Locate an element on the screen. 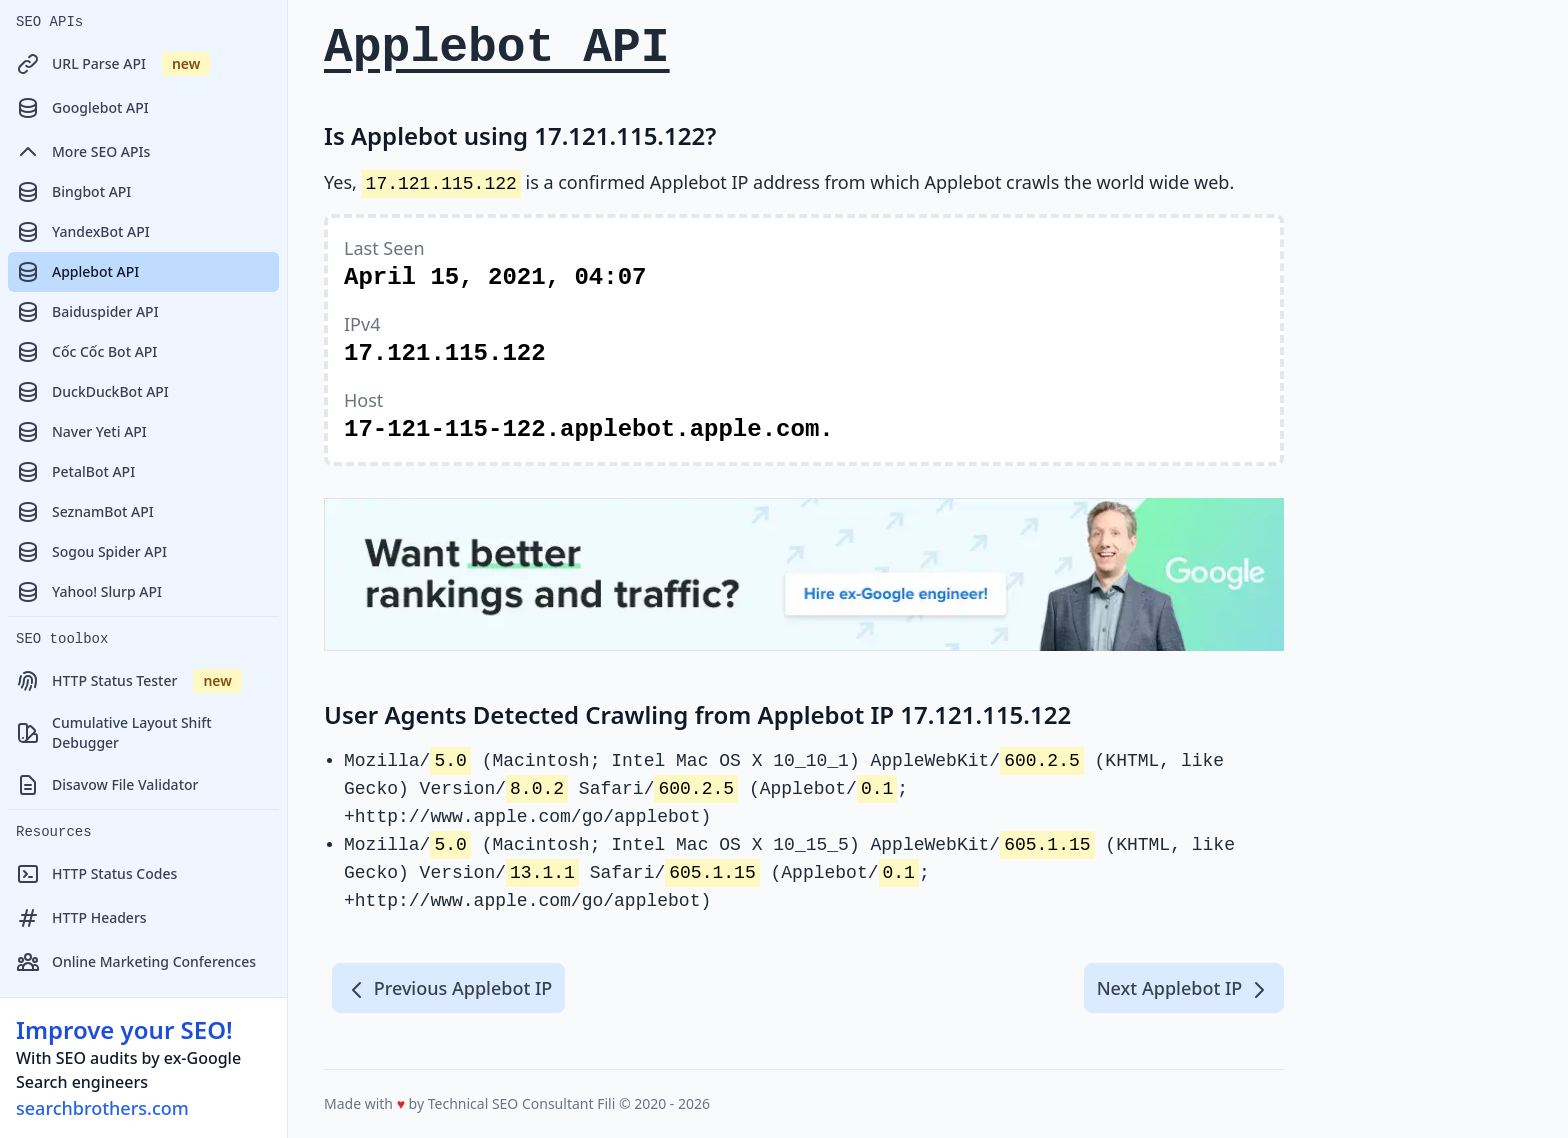  HTTP Status Codes is located at coordinates (96, 874).